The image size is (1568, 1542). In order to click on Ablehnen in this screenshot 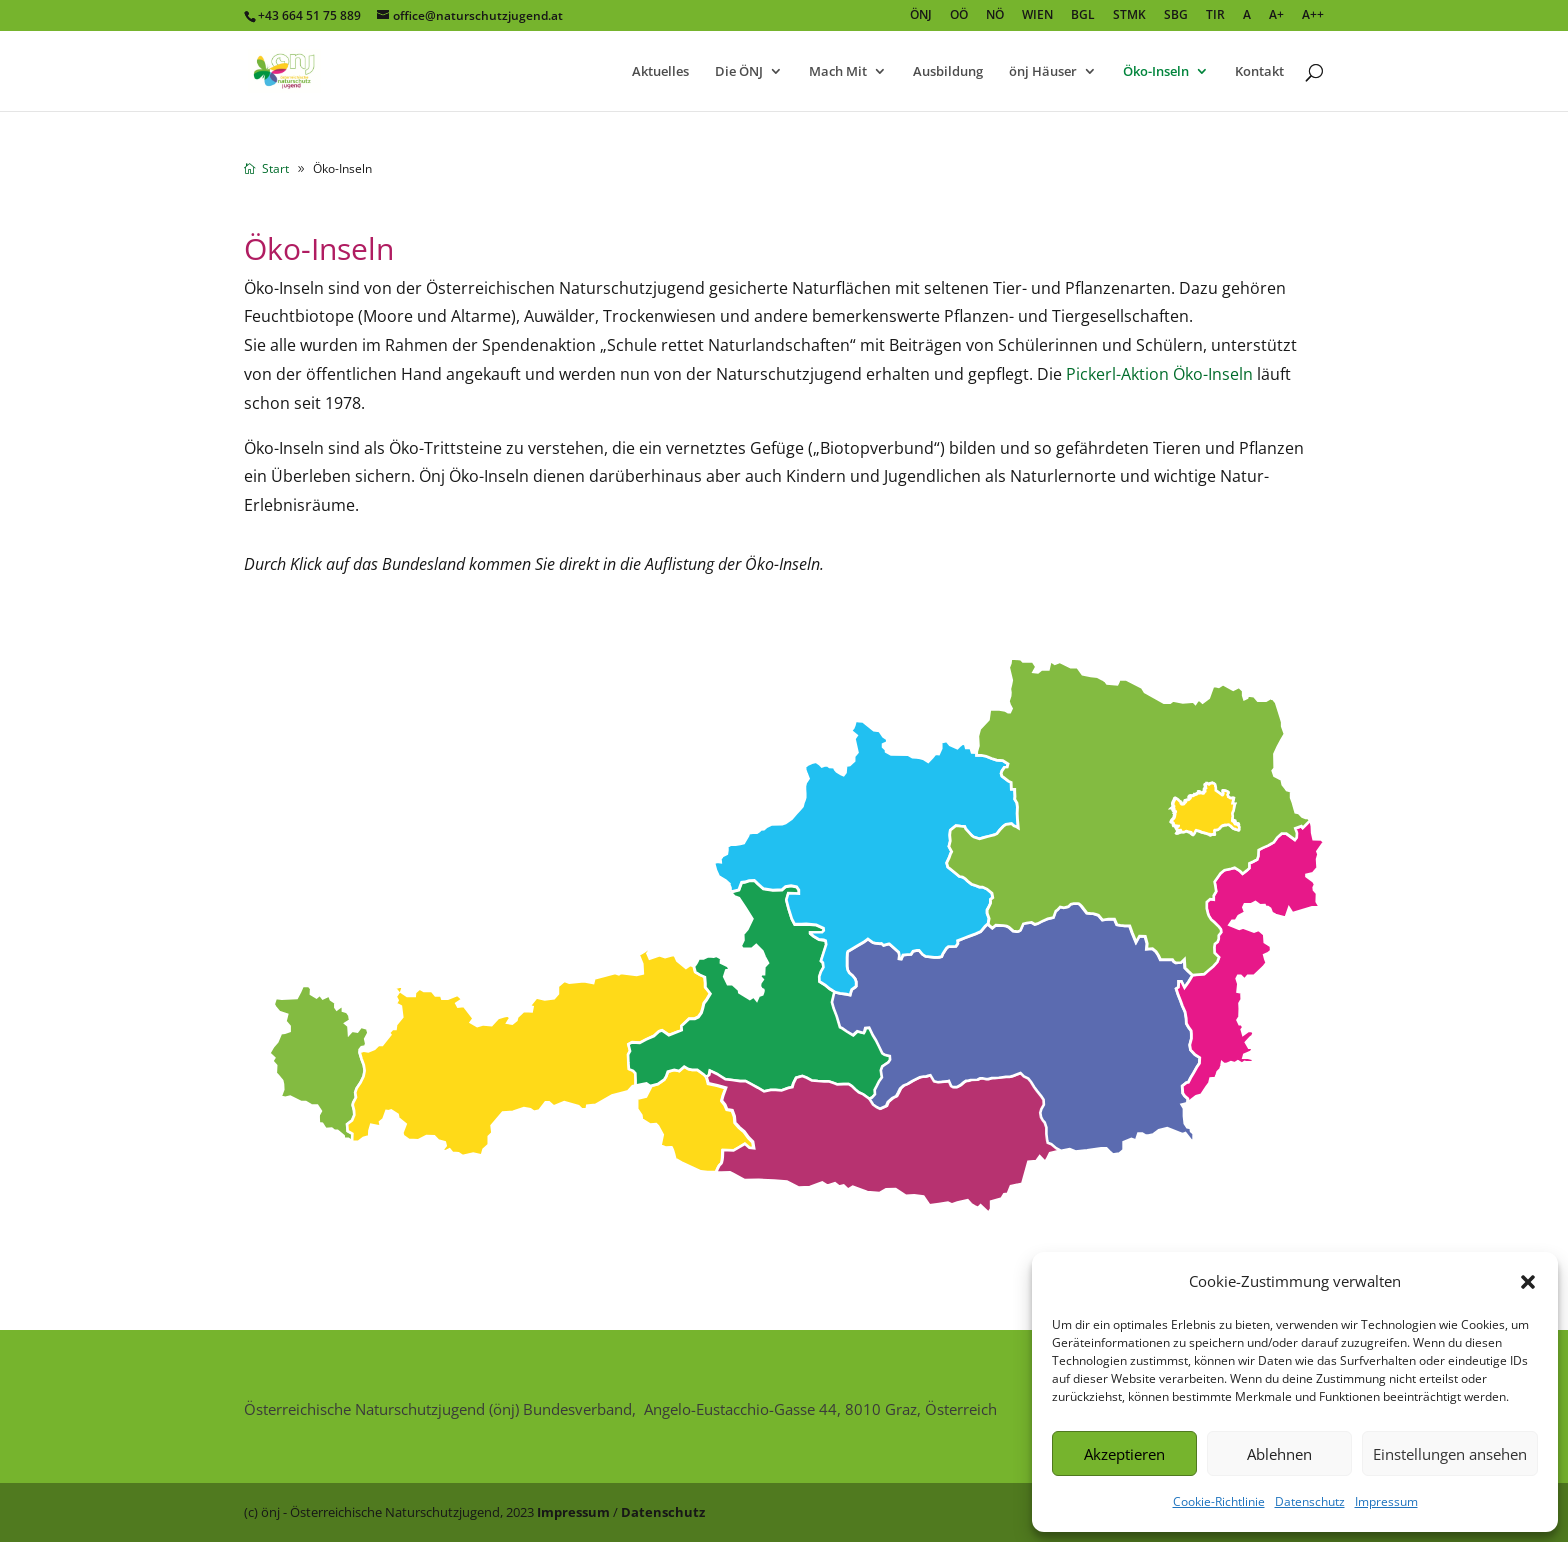, I will do `click(1279, 1454)`.